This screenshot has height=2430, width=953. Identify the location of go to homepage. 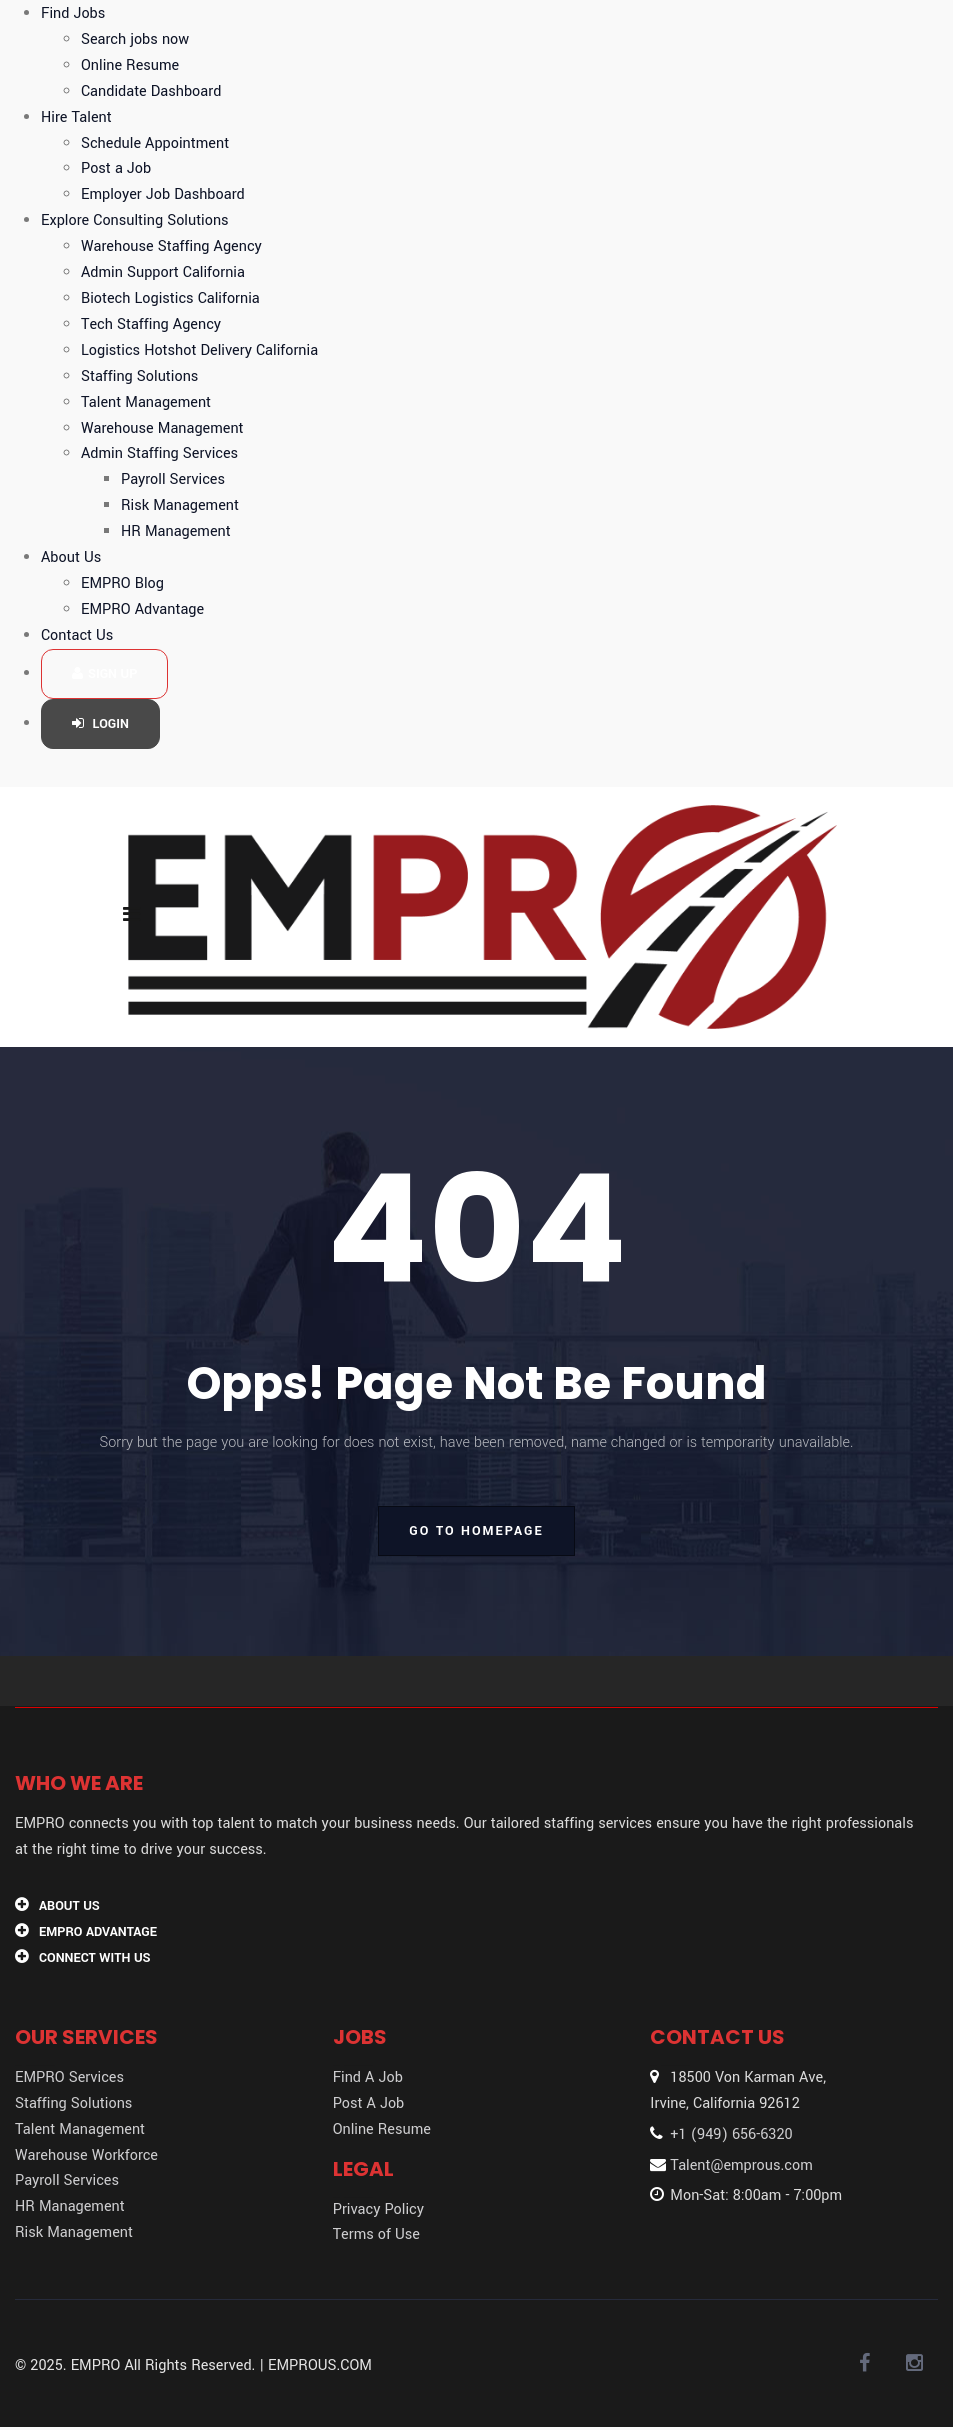
(476, 1531).